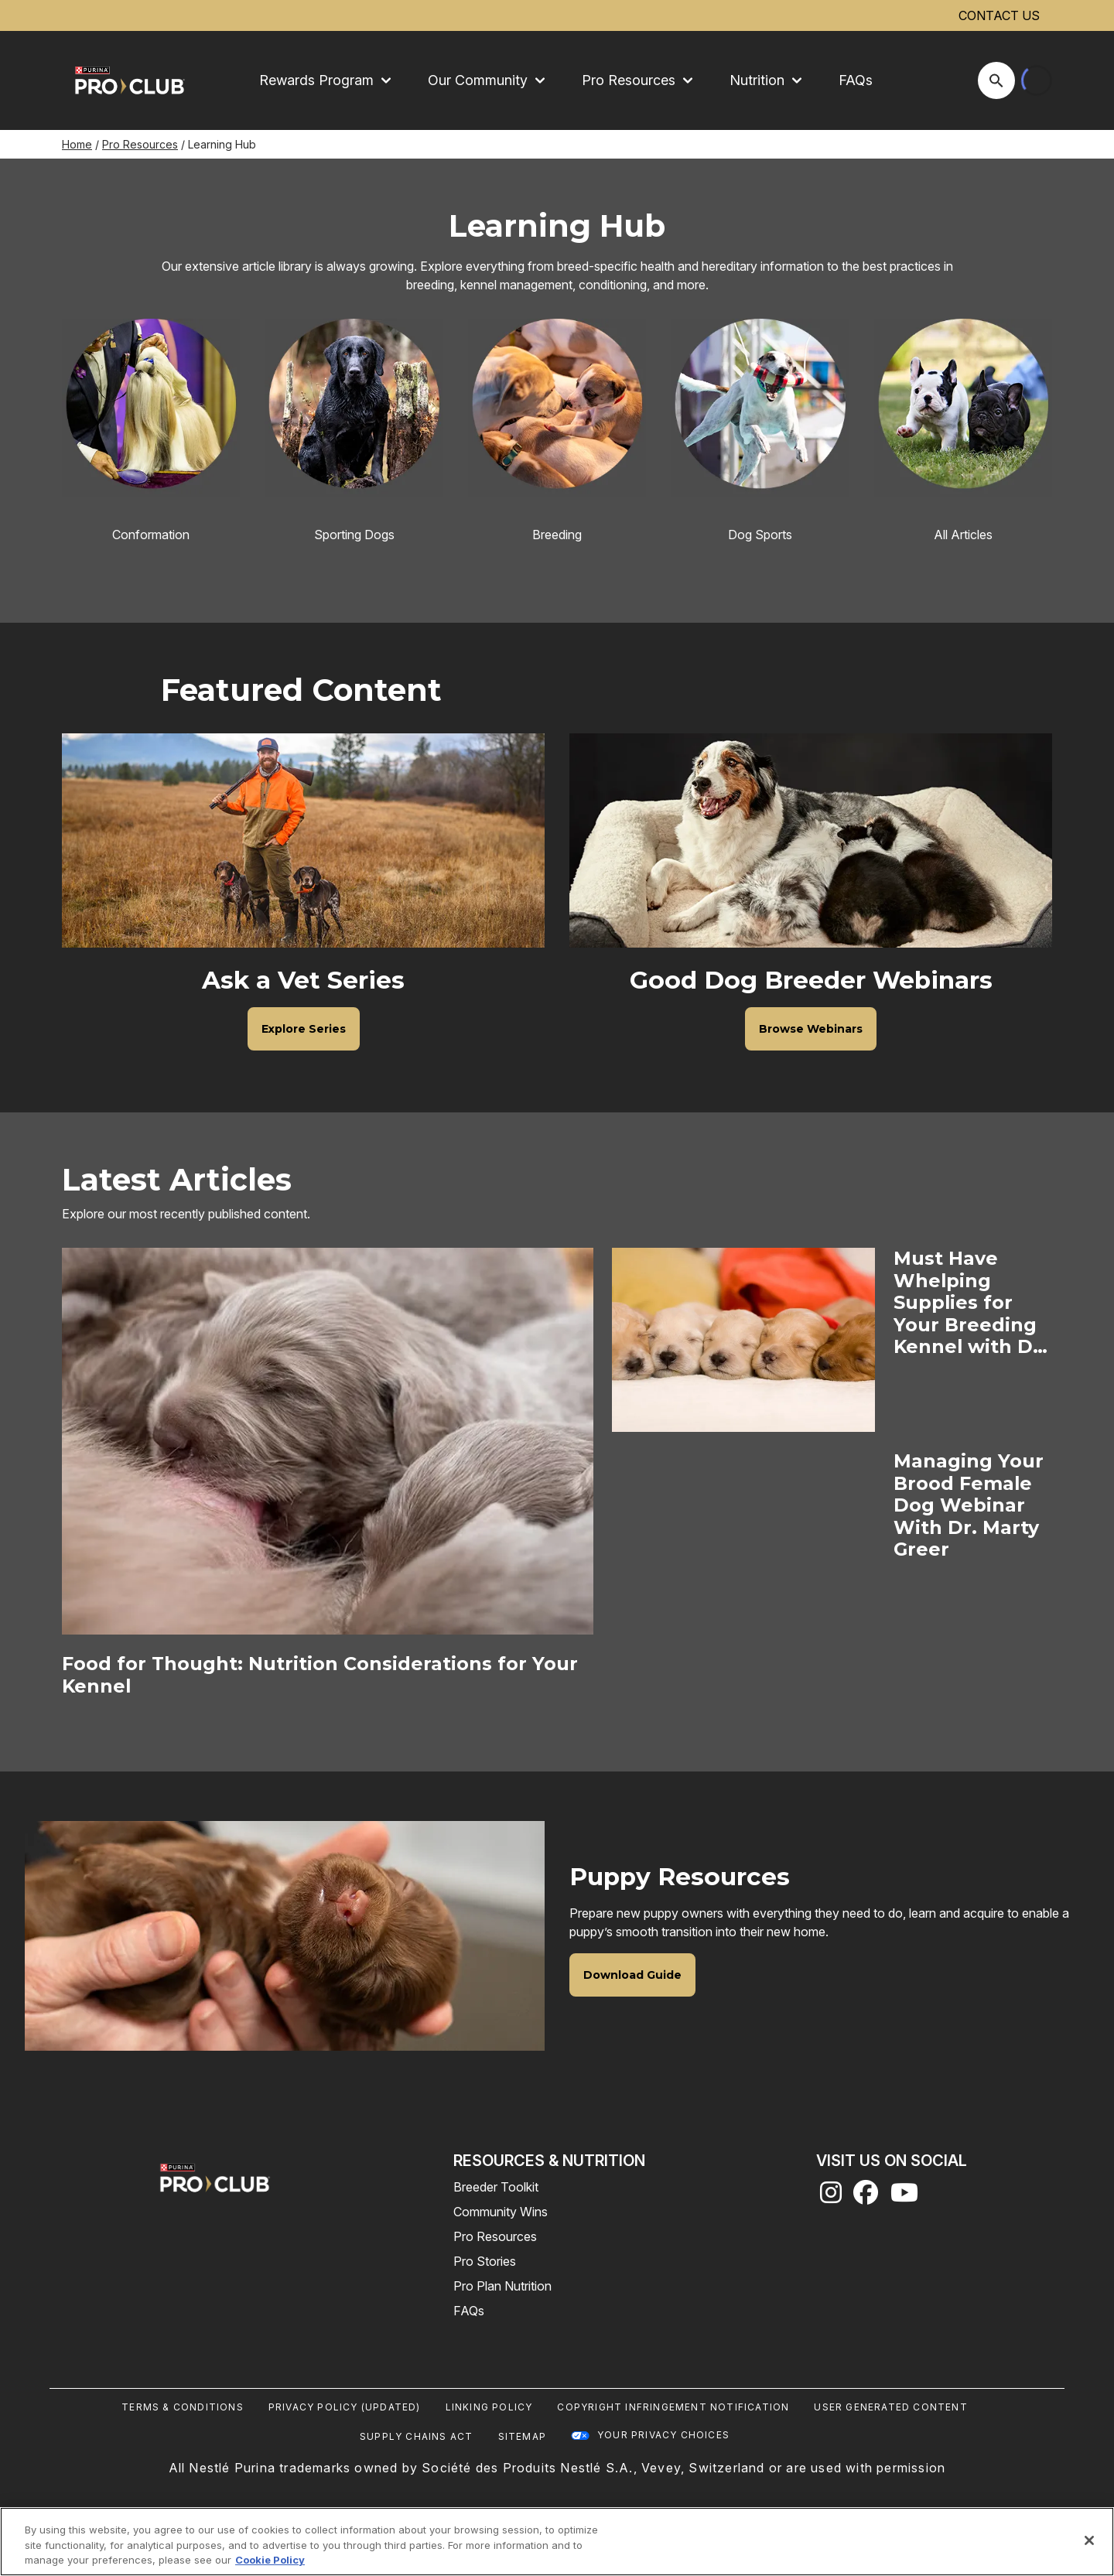 The height and width of the screenshot is (2576, 1114). What do you see at coordinates (865, 2197) in the screenshot?
I see `[facebook]` at bounding box center [865, 2197].